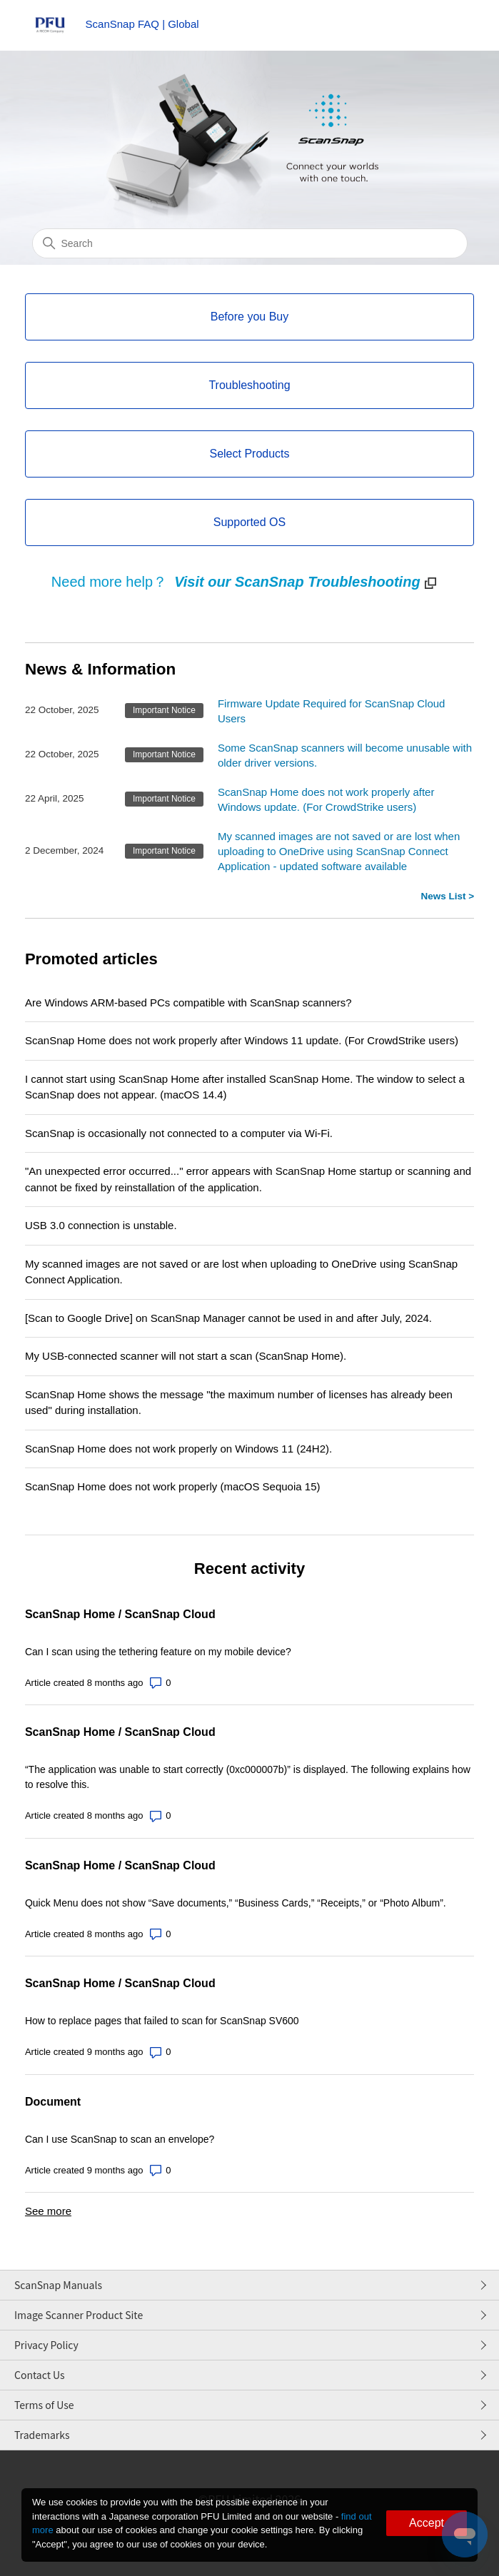  What do you see at coordinates (179, 1133) in the screenshot?
I see `ScanSnap is occasionally not connected to a computer via Wi-Fi.` at bounding box center [179, 1133].